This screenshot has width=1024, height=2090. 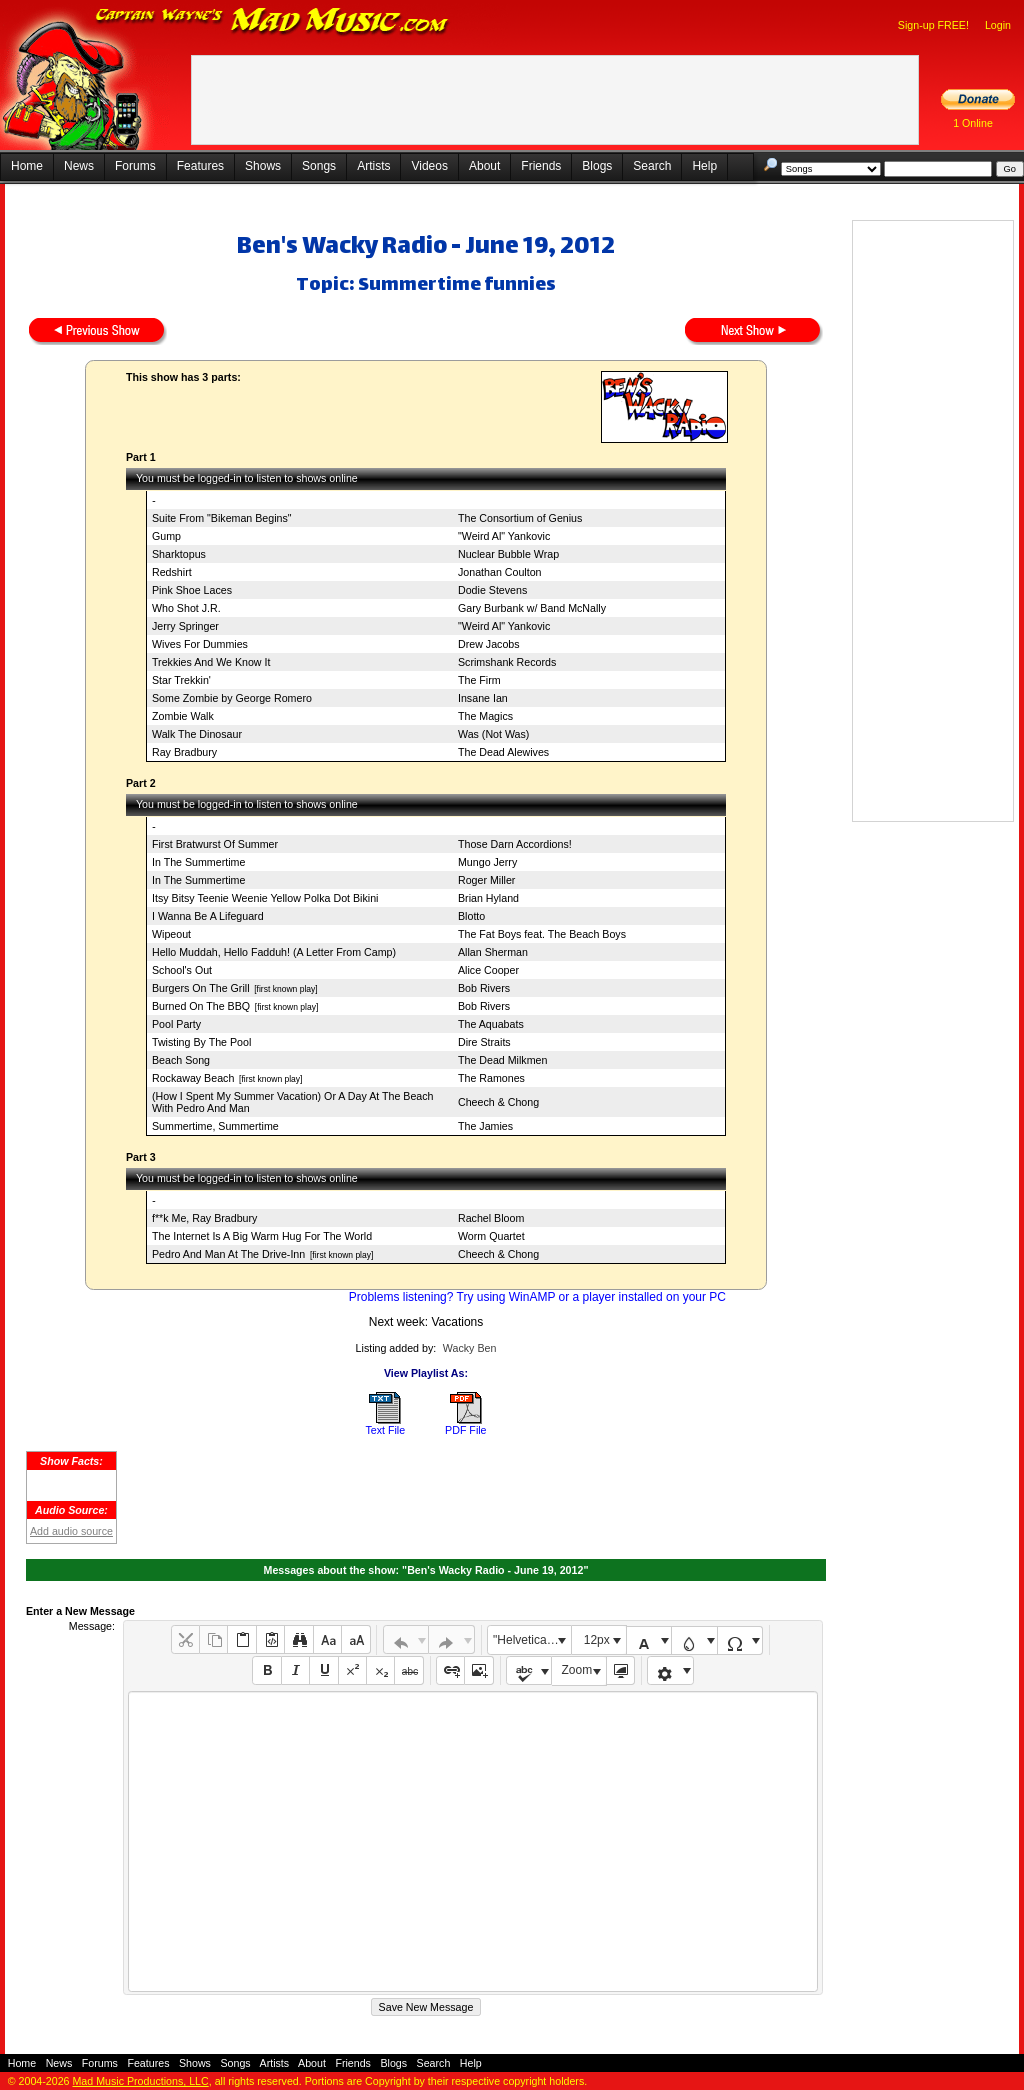 I want to click on Pool Party, so click(x=176, y=1024).